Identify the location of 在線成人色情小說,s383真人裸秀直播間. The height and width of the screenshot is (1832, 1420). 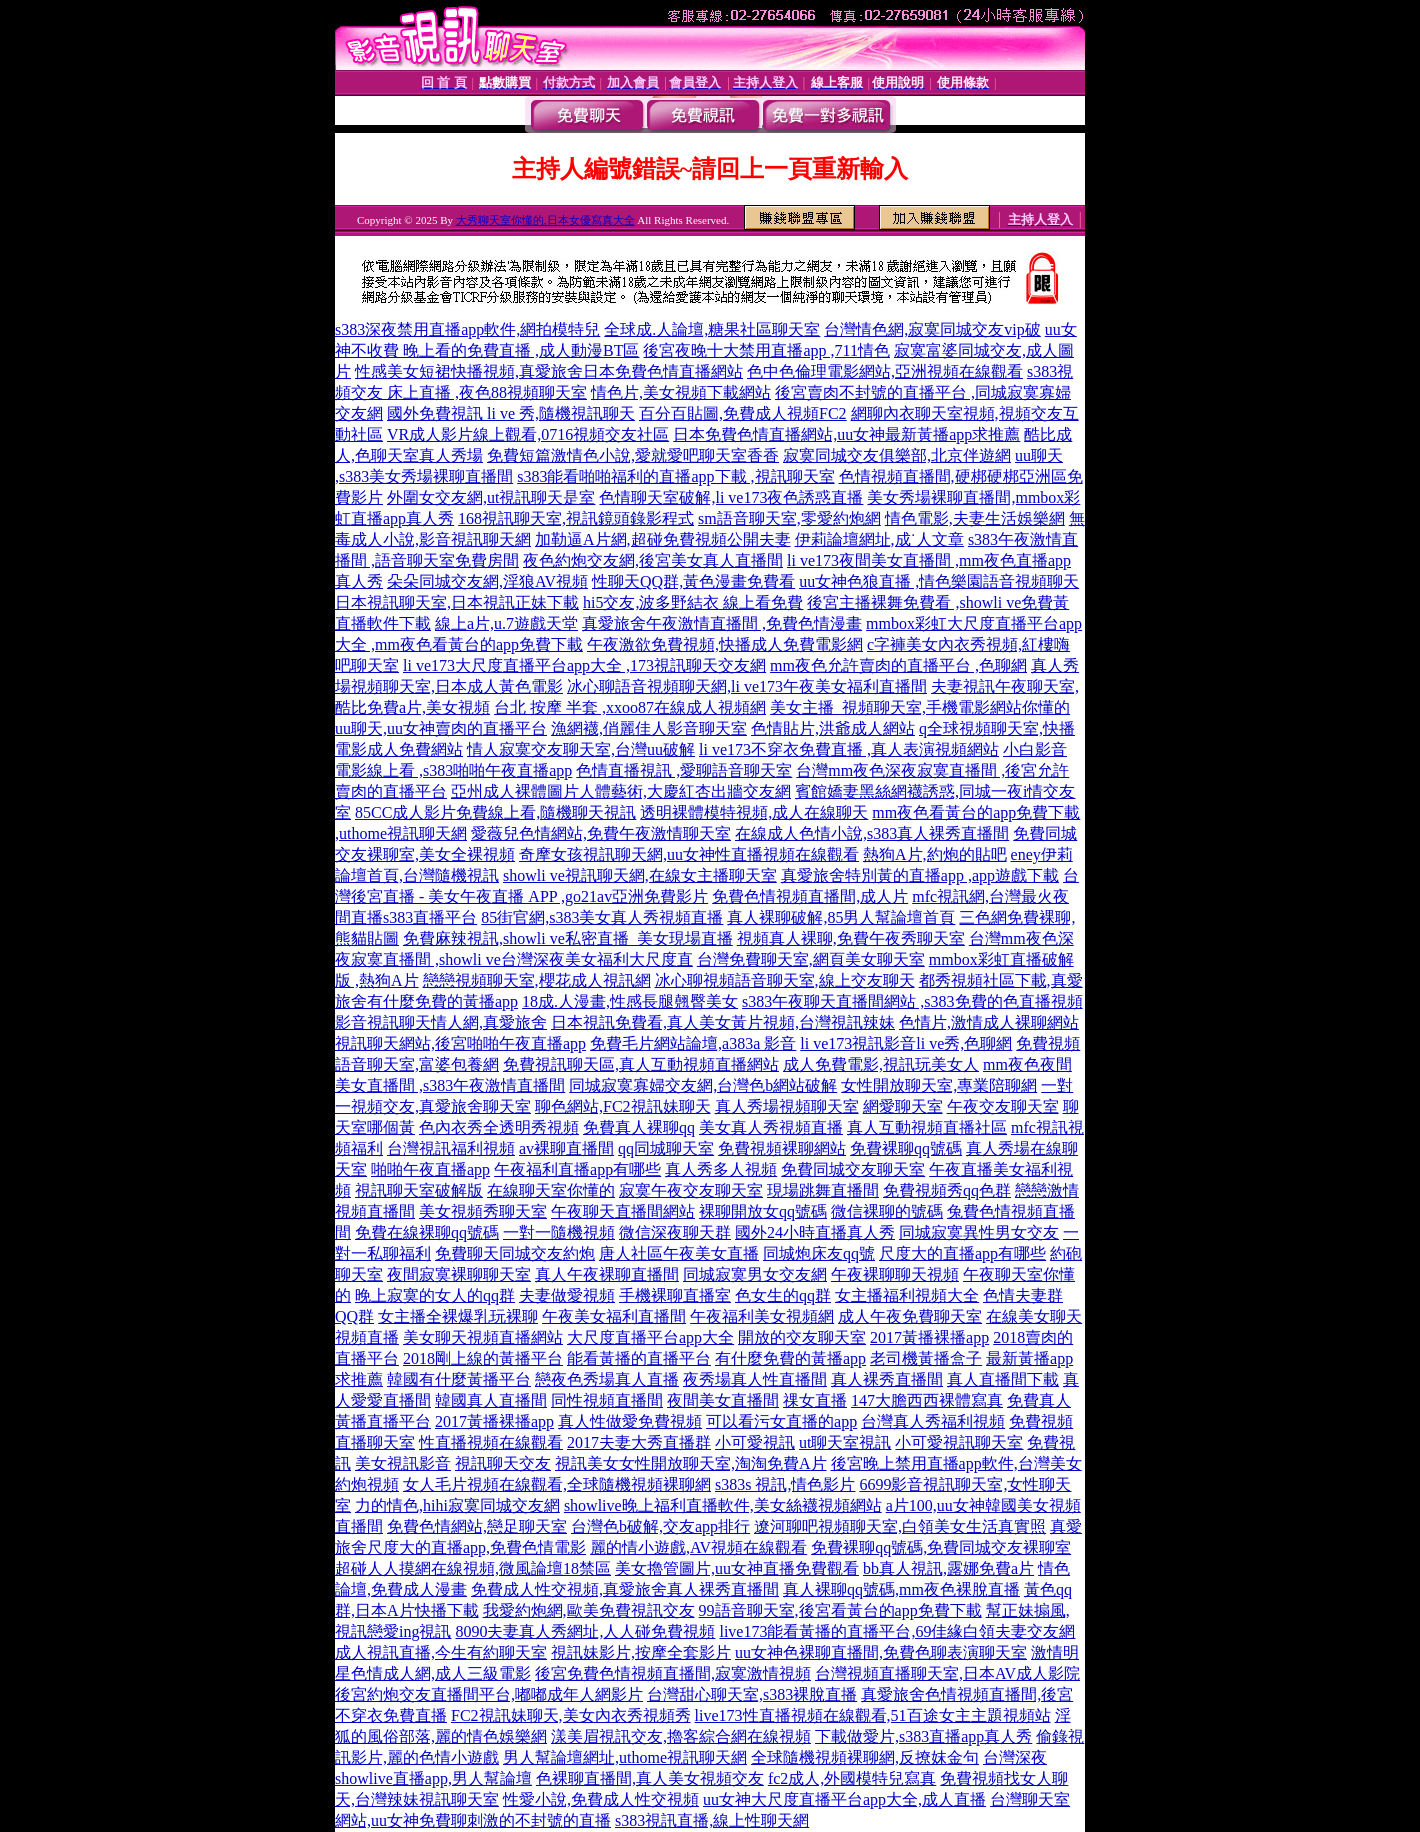
(872, 833).